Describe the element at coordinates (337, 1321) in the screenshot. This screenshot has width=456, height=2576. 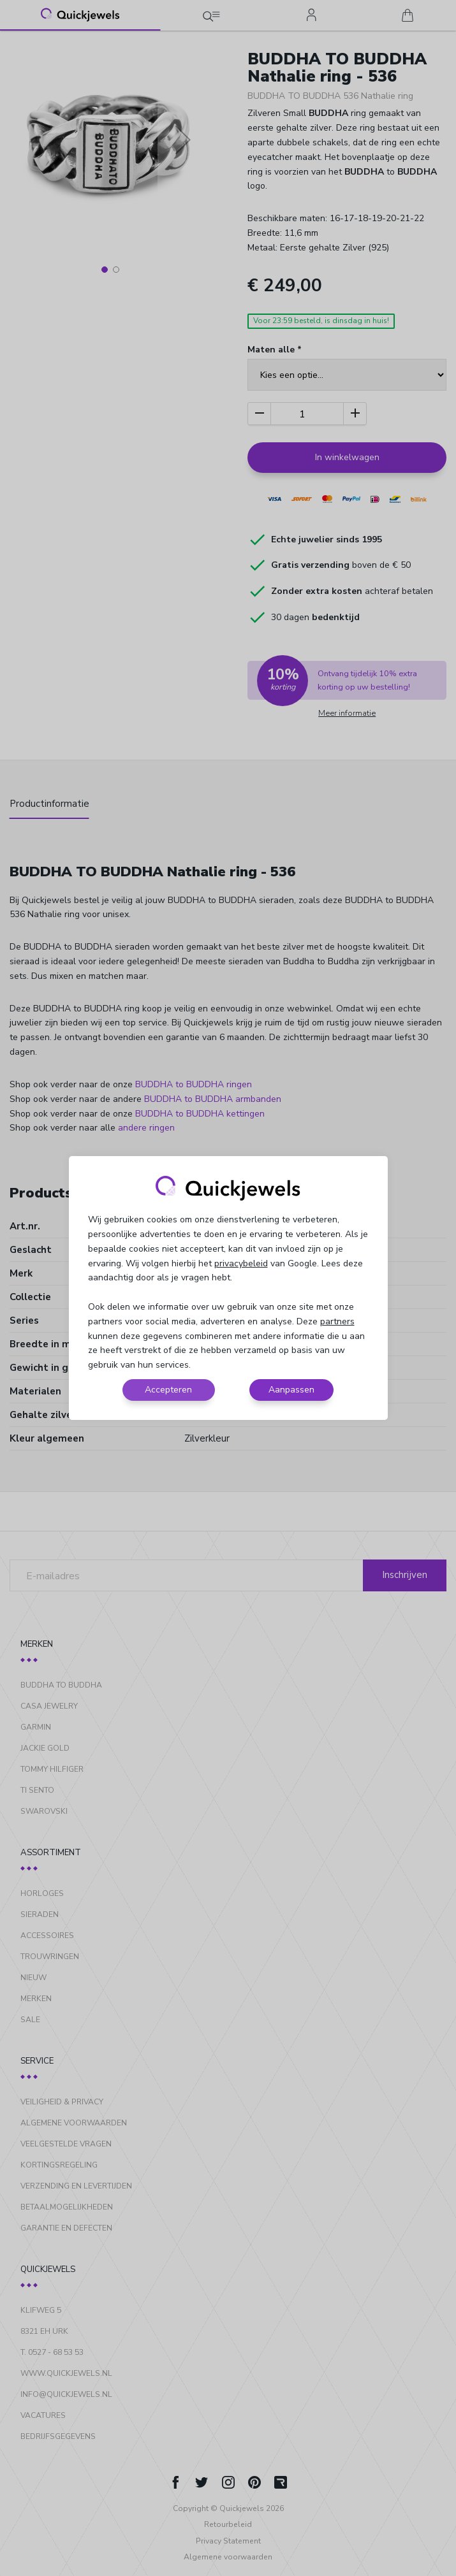
I see `partners` at that location.